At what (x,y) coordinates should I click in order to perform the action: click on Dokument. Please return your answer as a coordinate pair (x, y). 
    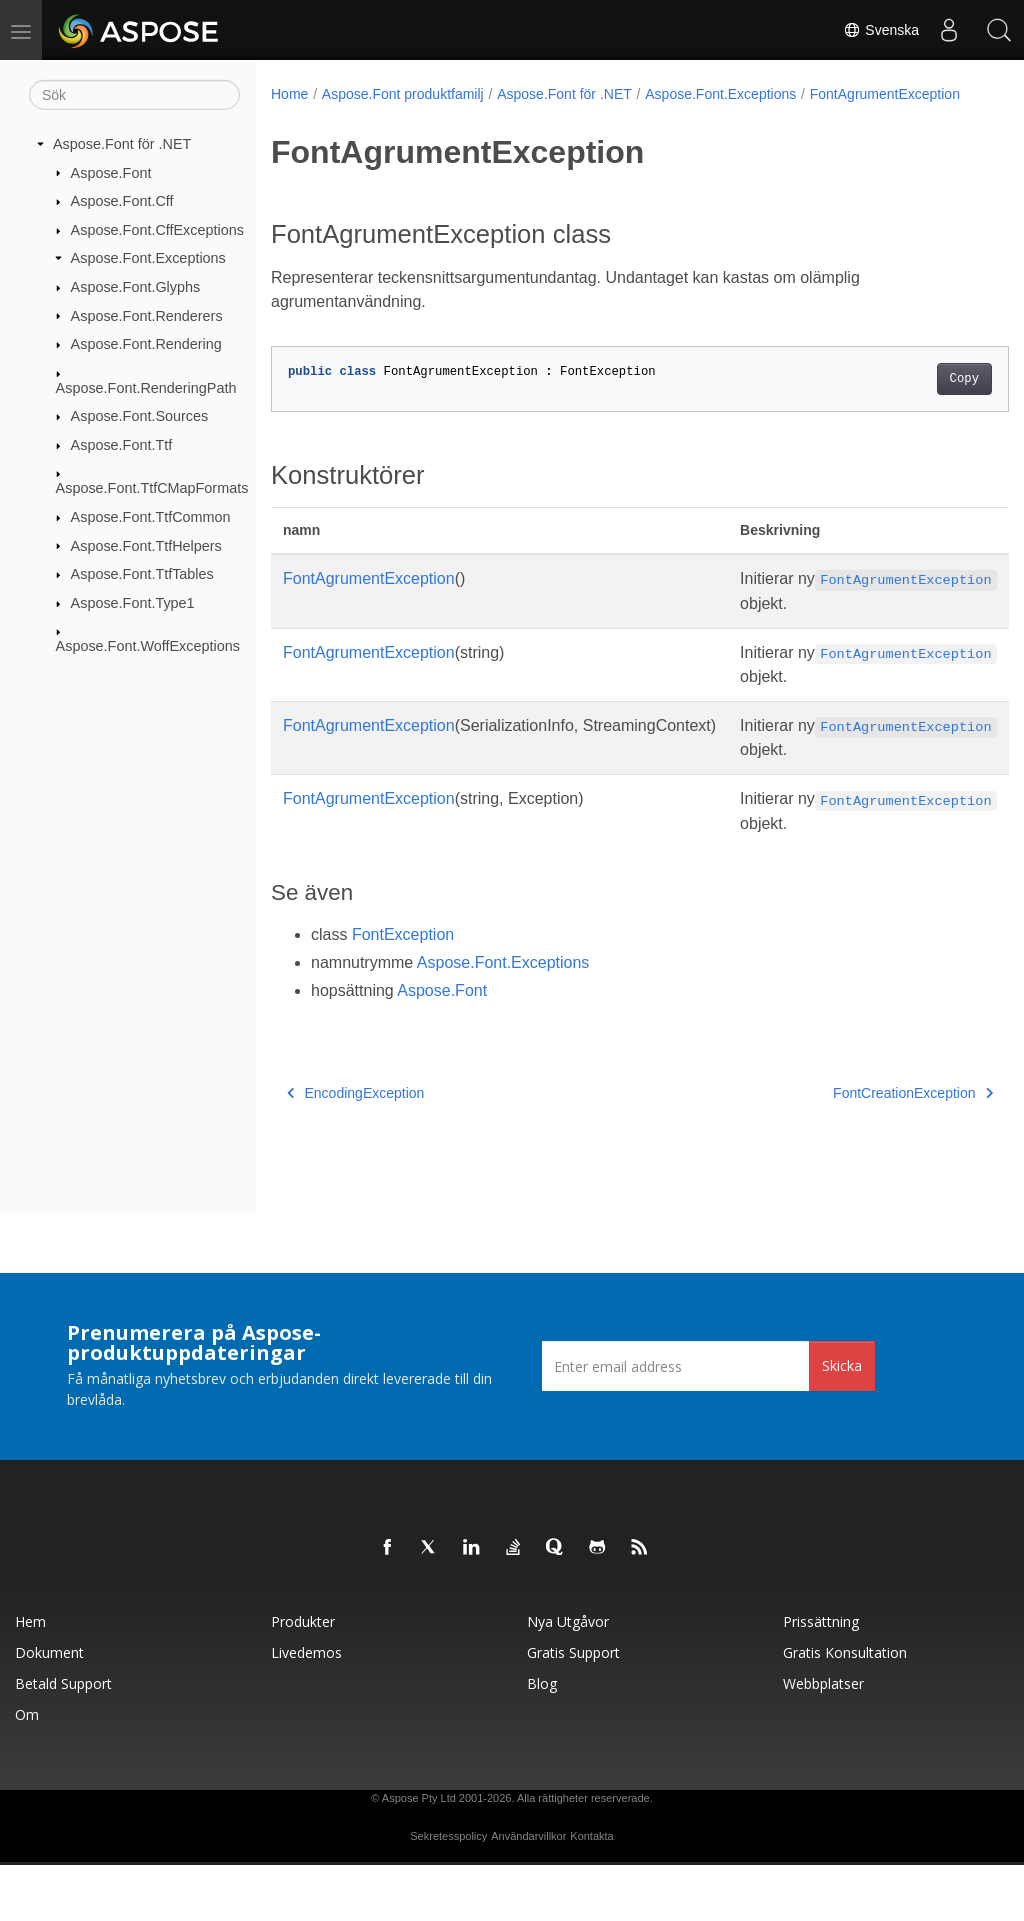
    Looking at the image, I should click on (49, 1708).